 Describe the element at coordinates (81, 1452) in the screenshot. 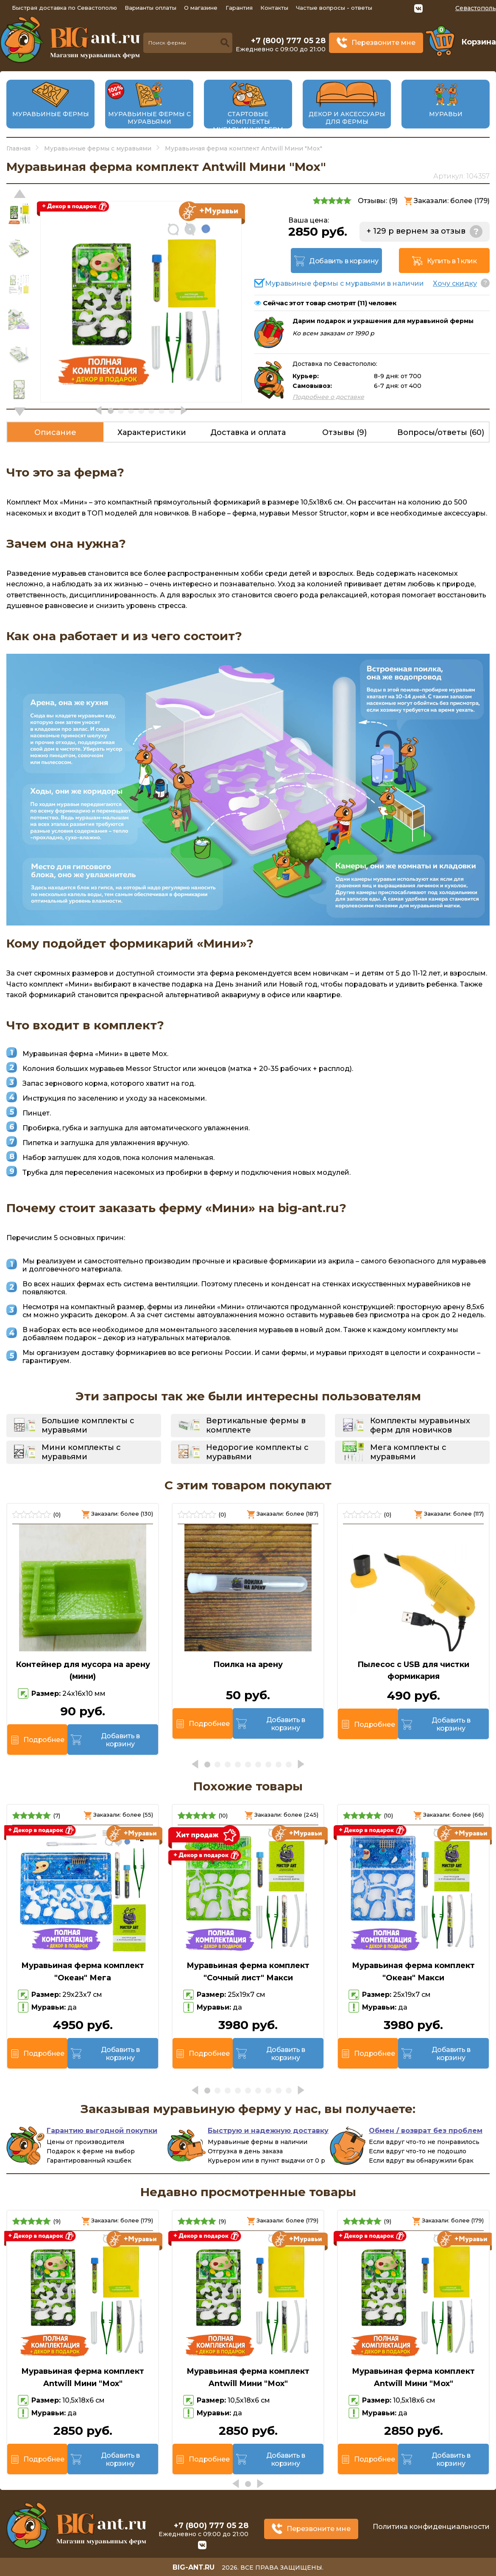

I see `Мини комплекты с муравьями` at that location.